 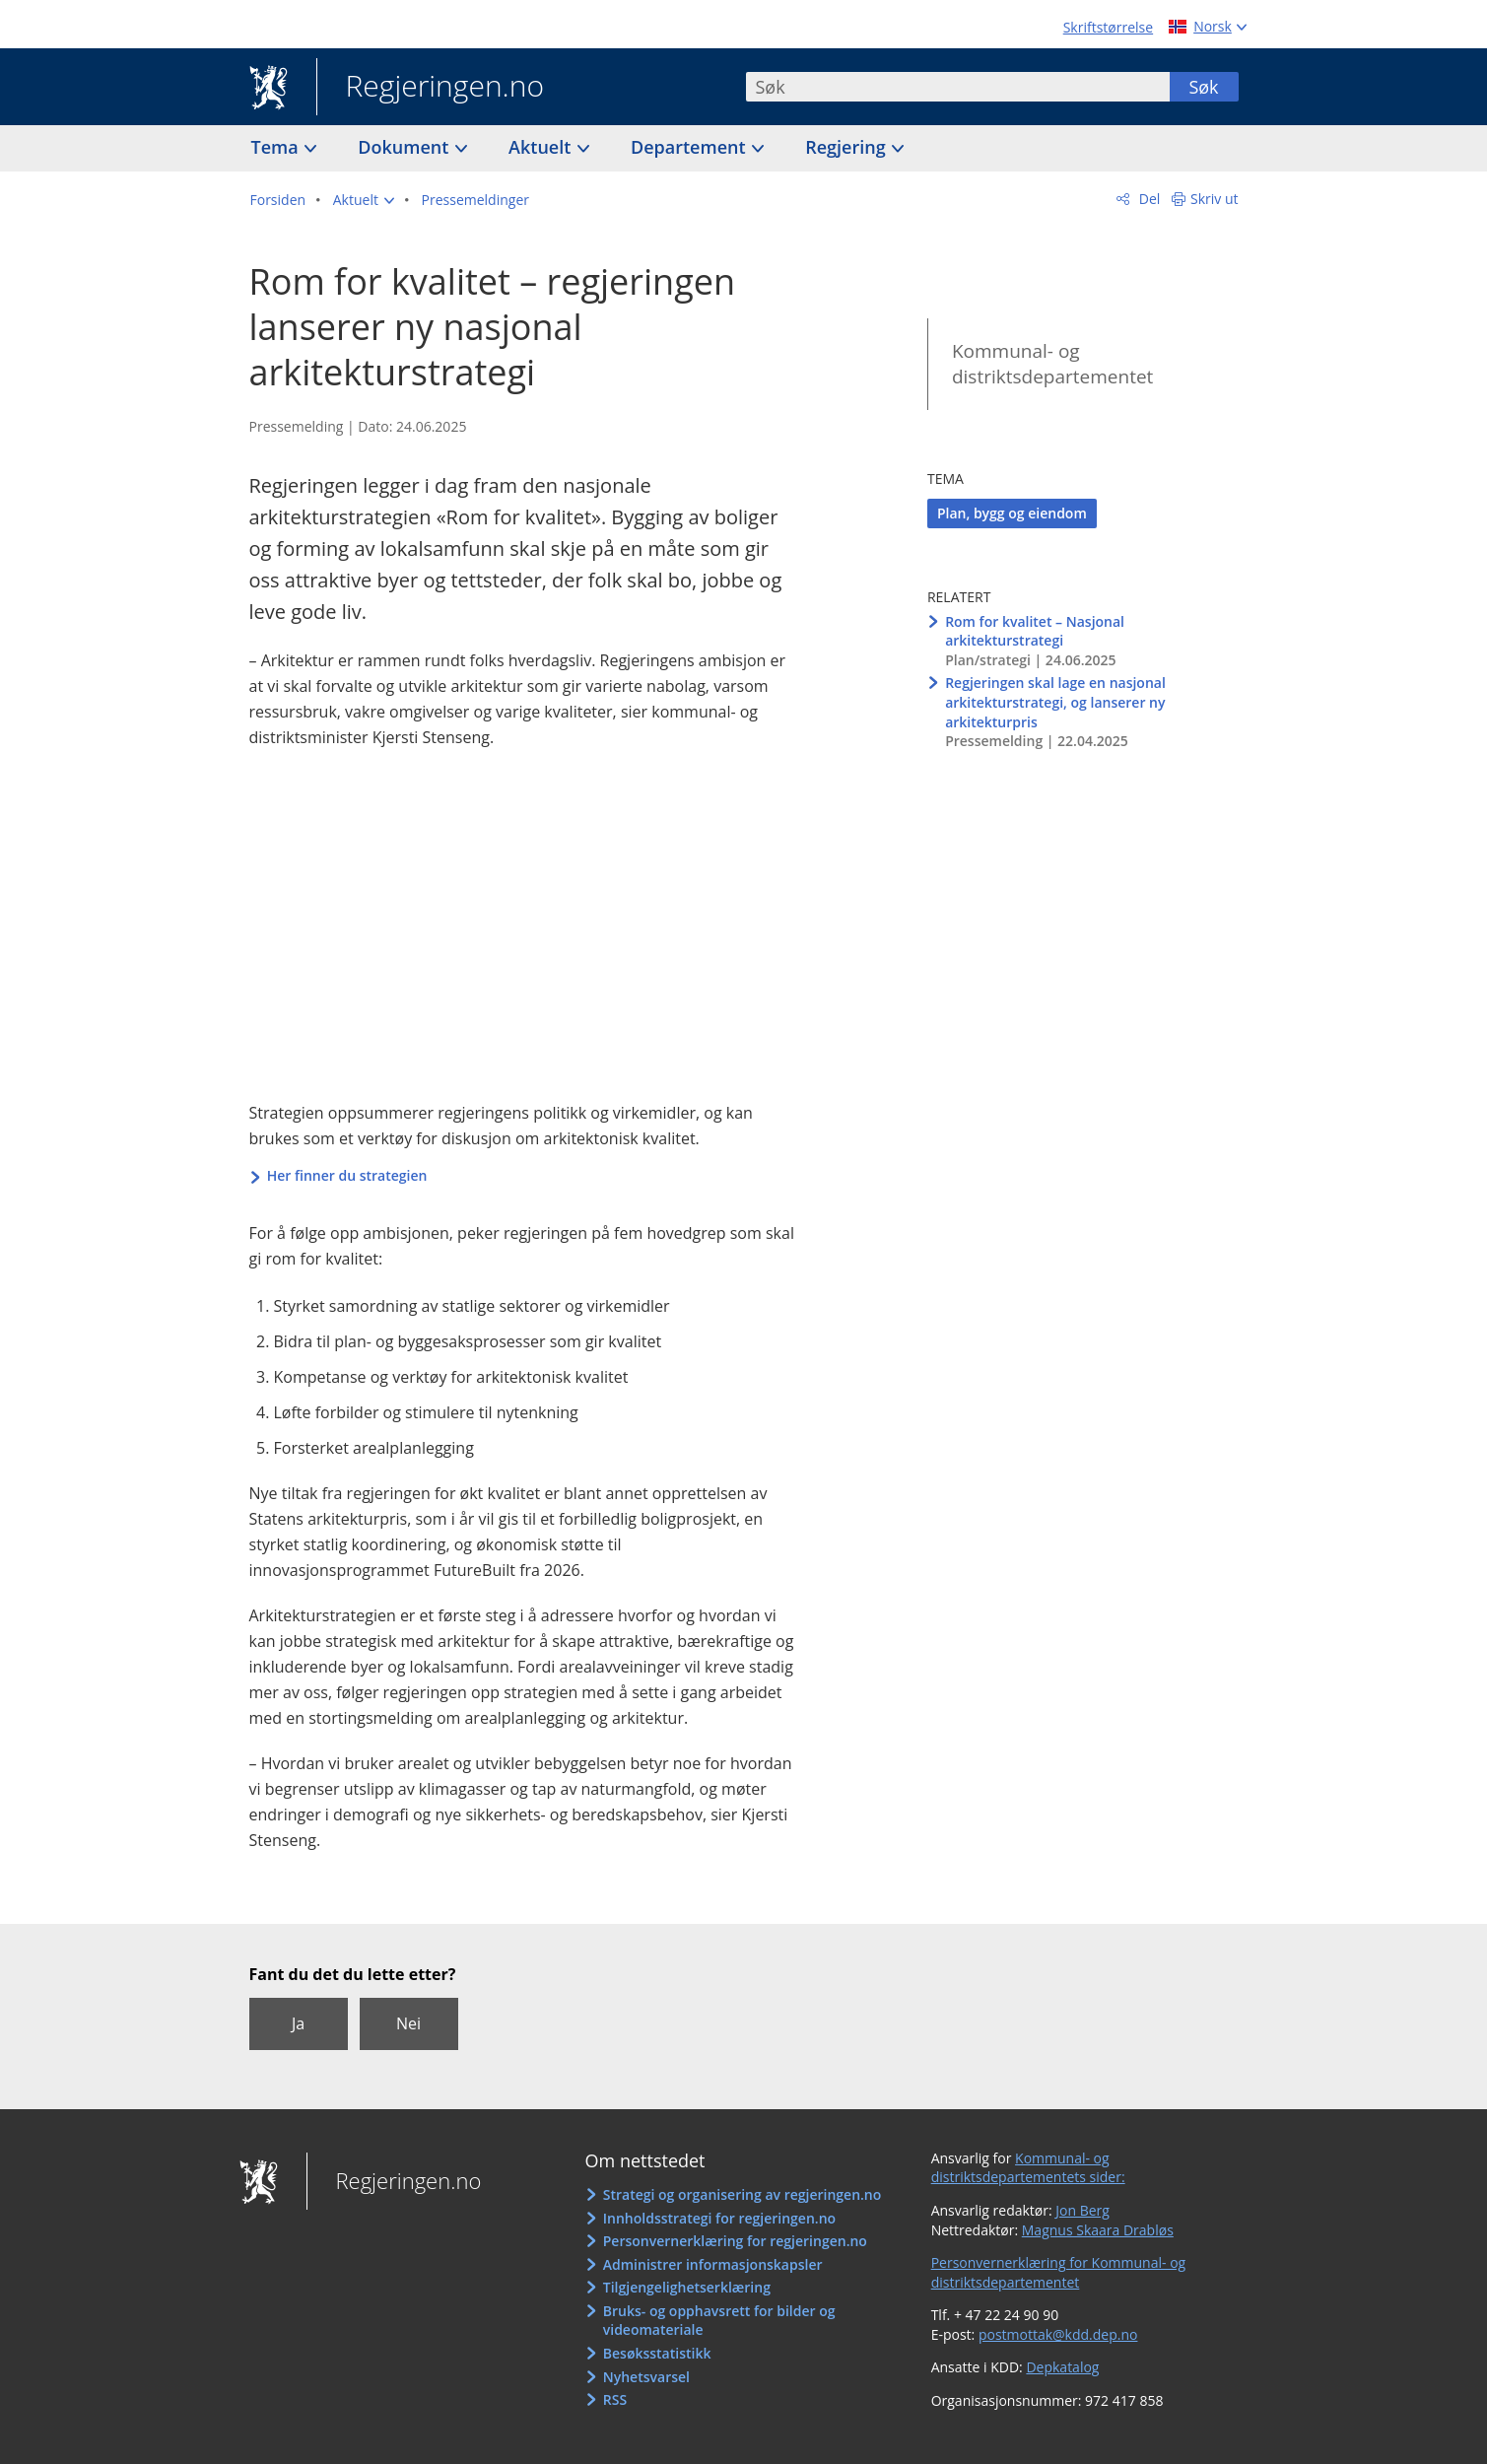 I want to click on Besøksstatistikk, so click(x=657, y=2353).